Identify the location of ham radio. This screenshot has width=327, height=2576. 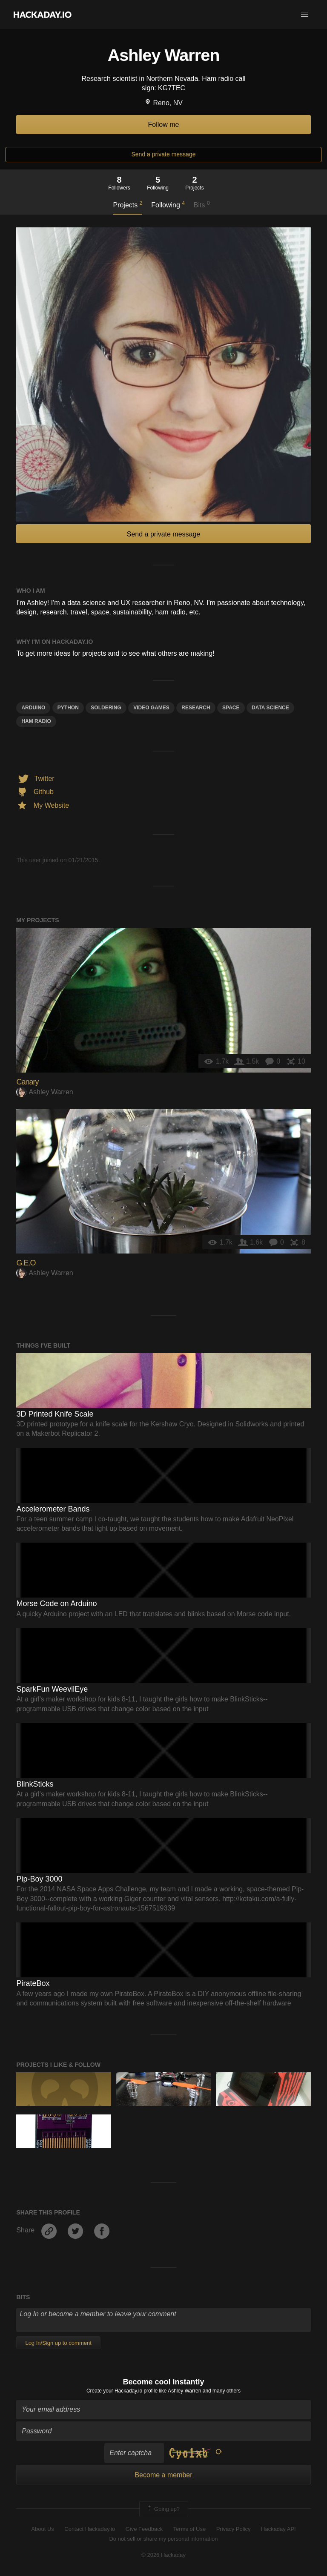
(36, 721).